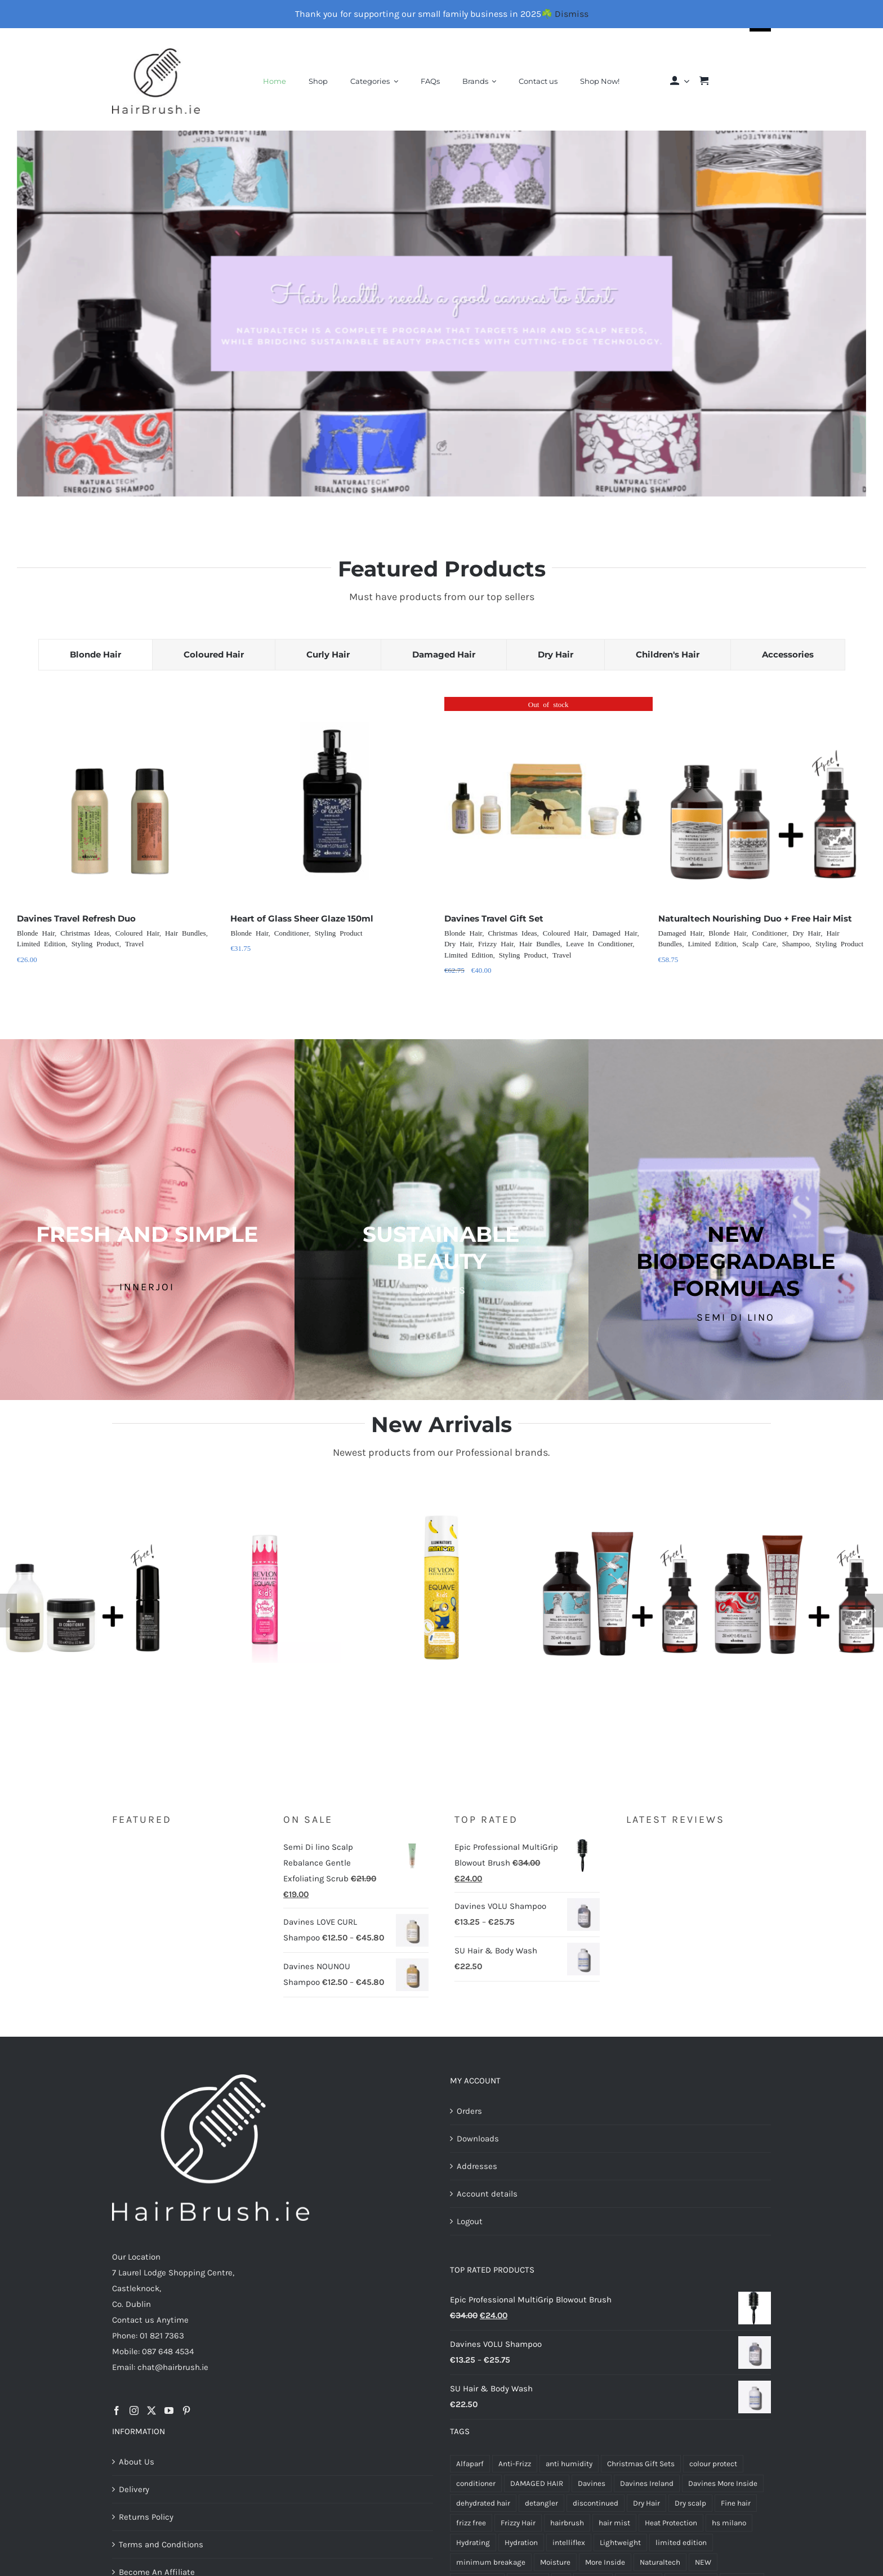 The height and width of the screenshot is (2576, 883). I want to click on Davines Travel Gift Set, so click(493, 918).